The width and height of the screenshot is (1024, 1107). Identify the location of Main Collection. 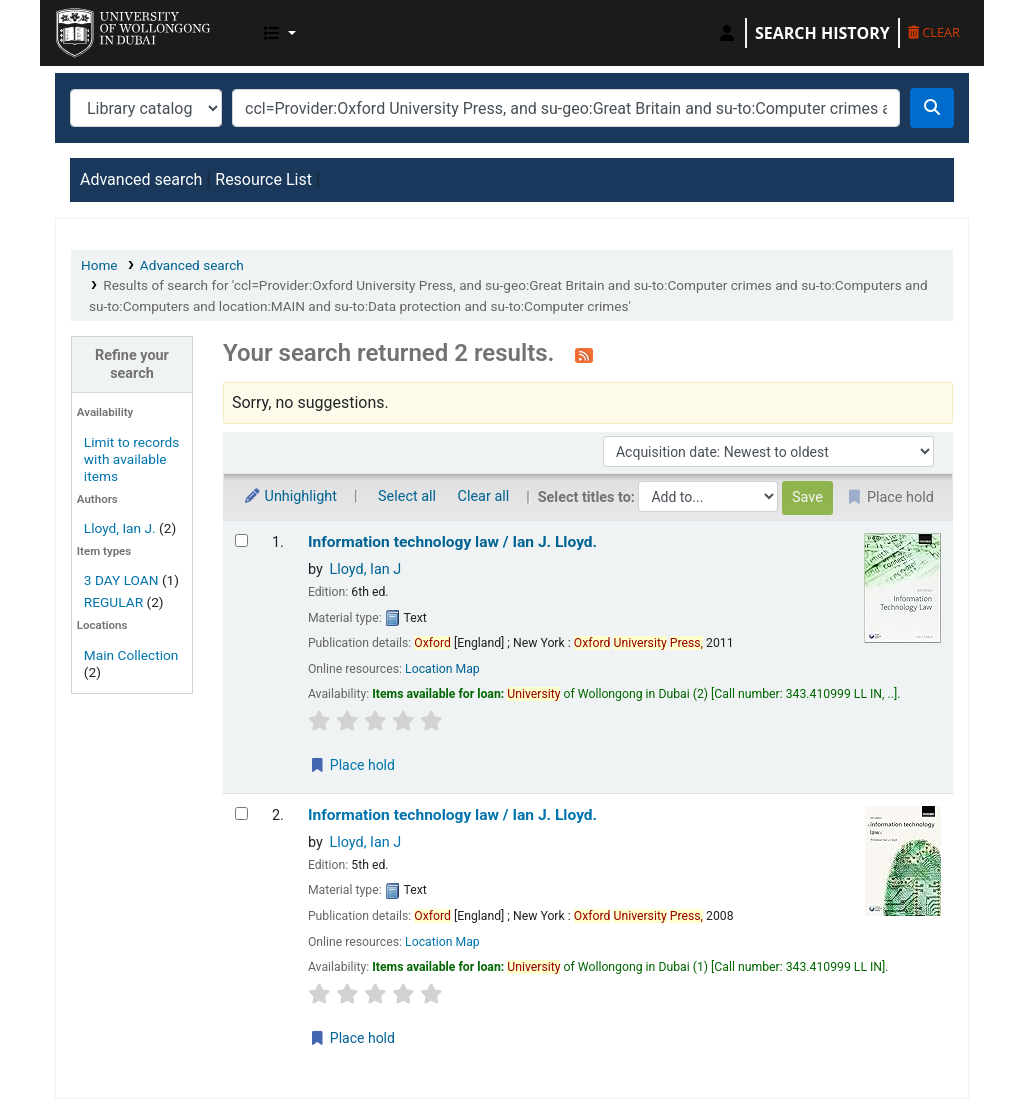
(131, 655).